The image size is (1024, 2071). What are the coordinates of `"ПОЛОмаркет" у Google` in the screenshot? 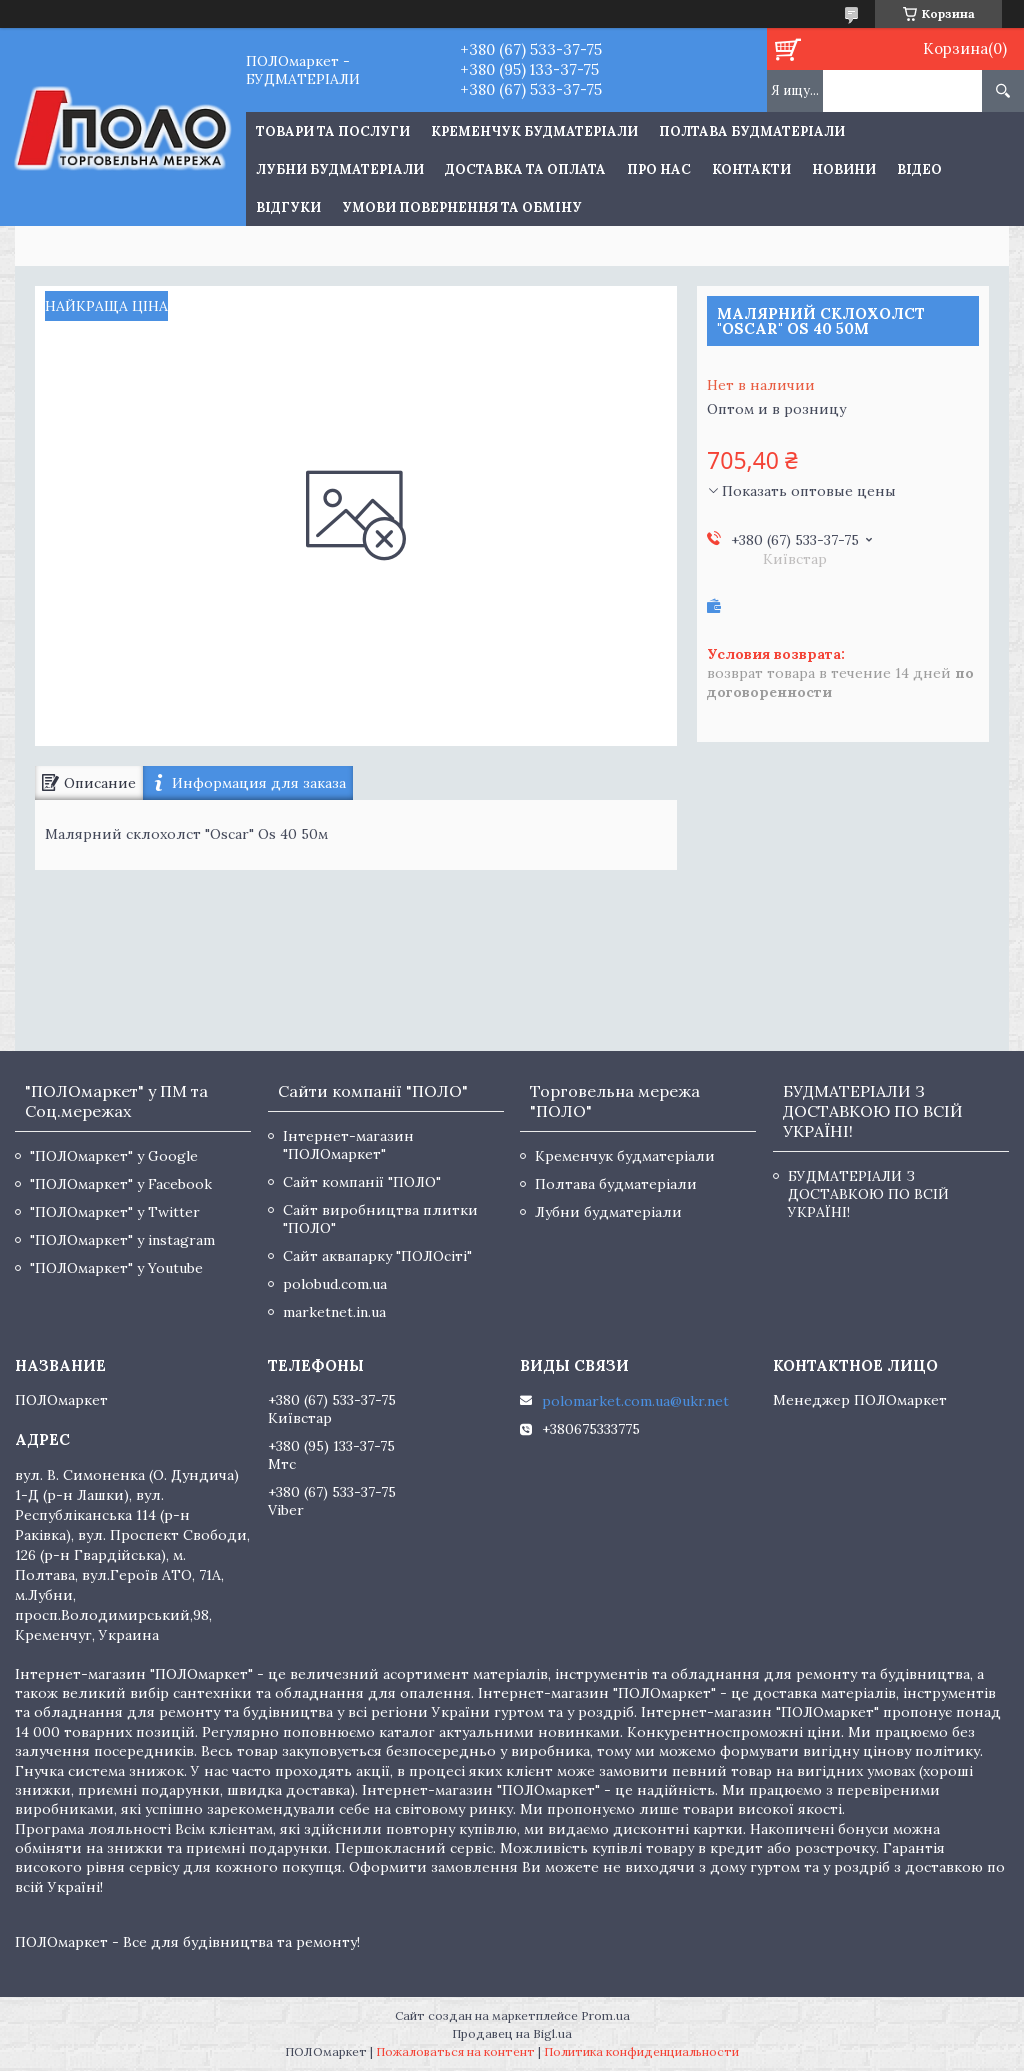 It's located at (114, 1156).